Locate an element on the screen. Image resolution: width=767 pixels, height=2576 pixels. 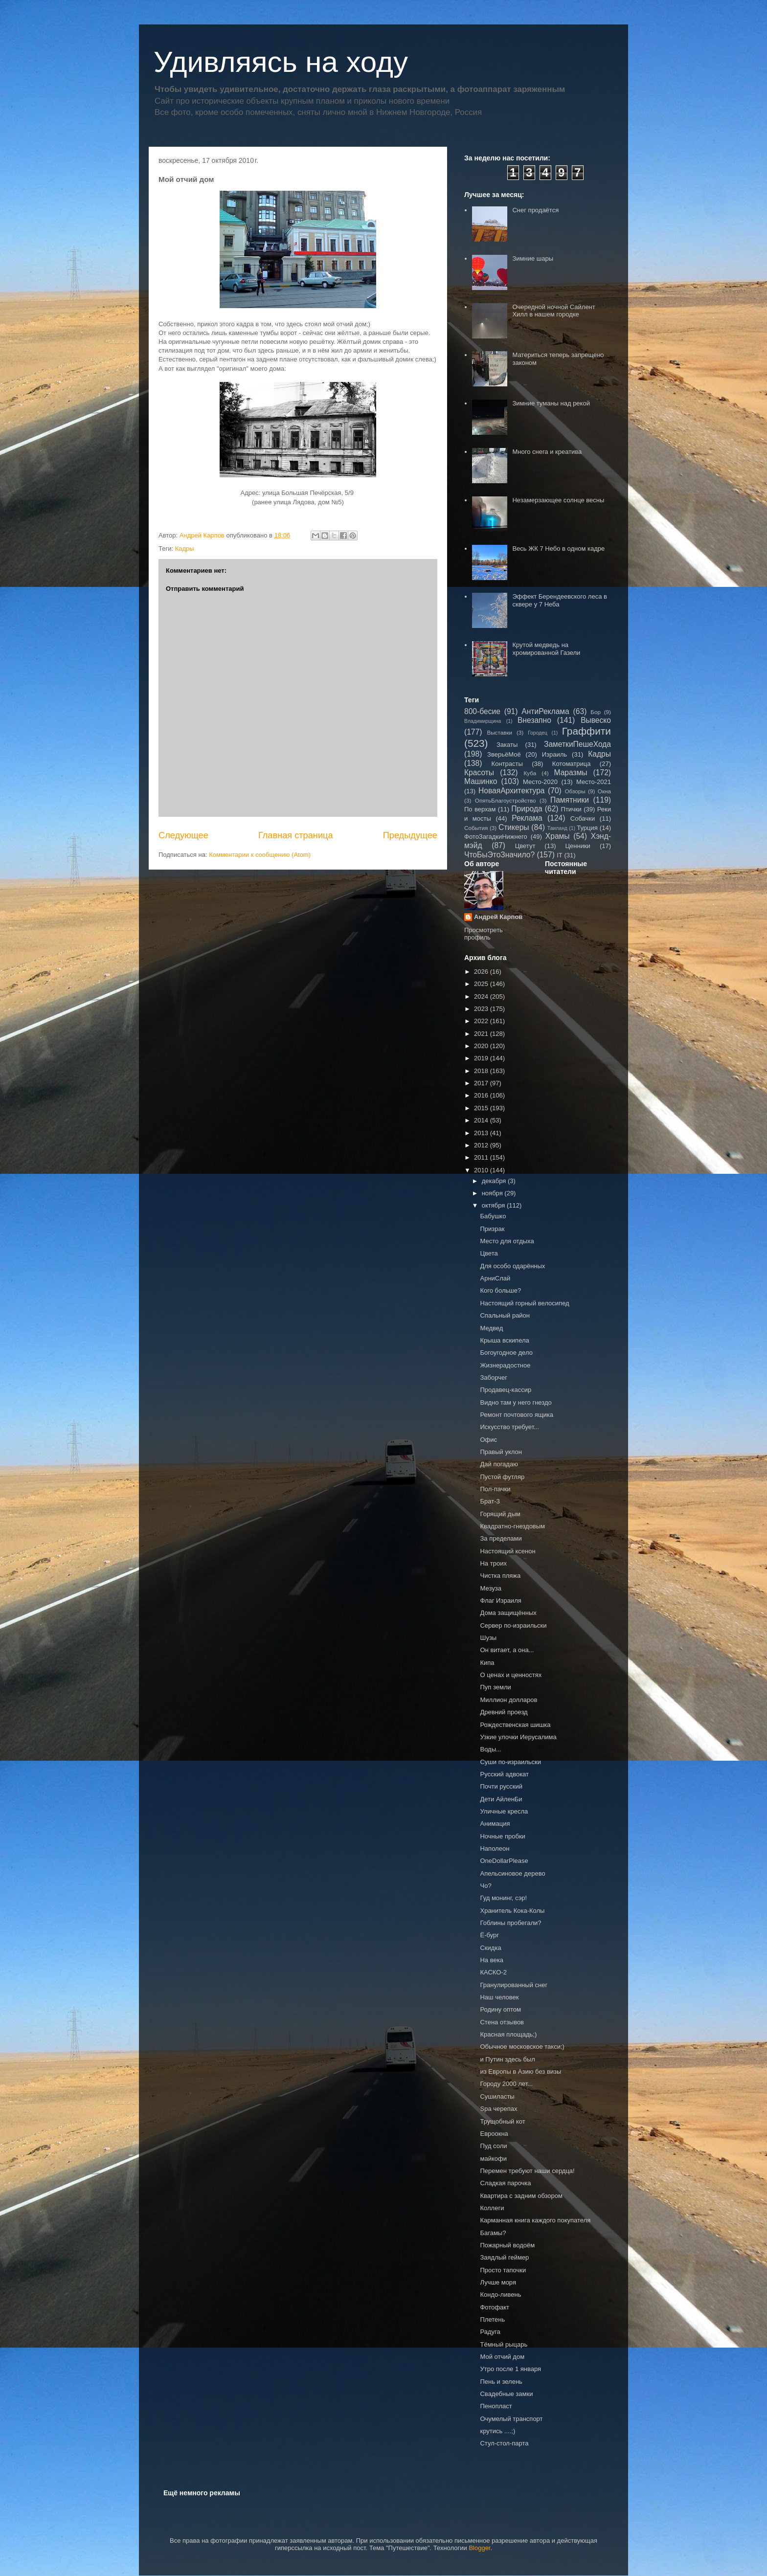
Цветут is located at coordinates (525, 846).